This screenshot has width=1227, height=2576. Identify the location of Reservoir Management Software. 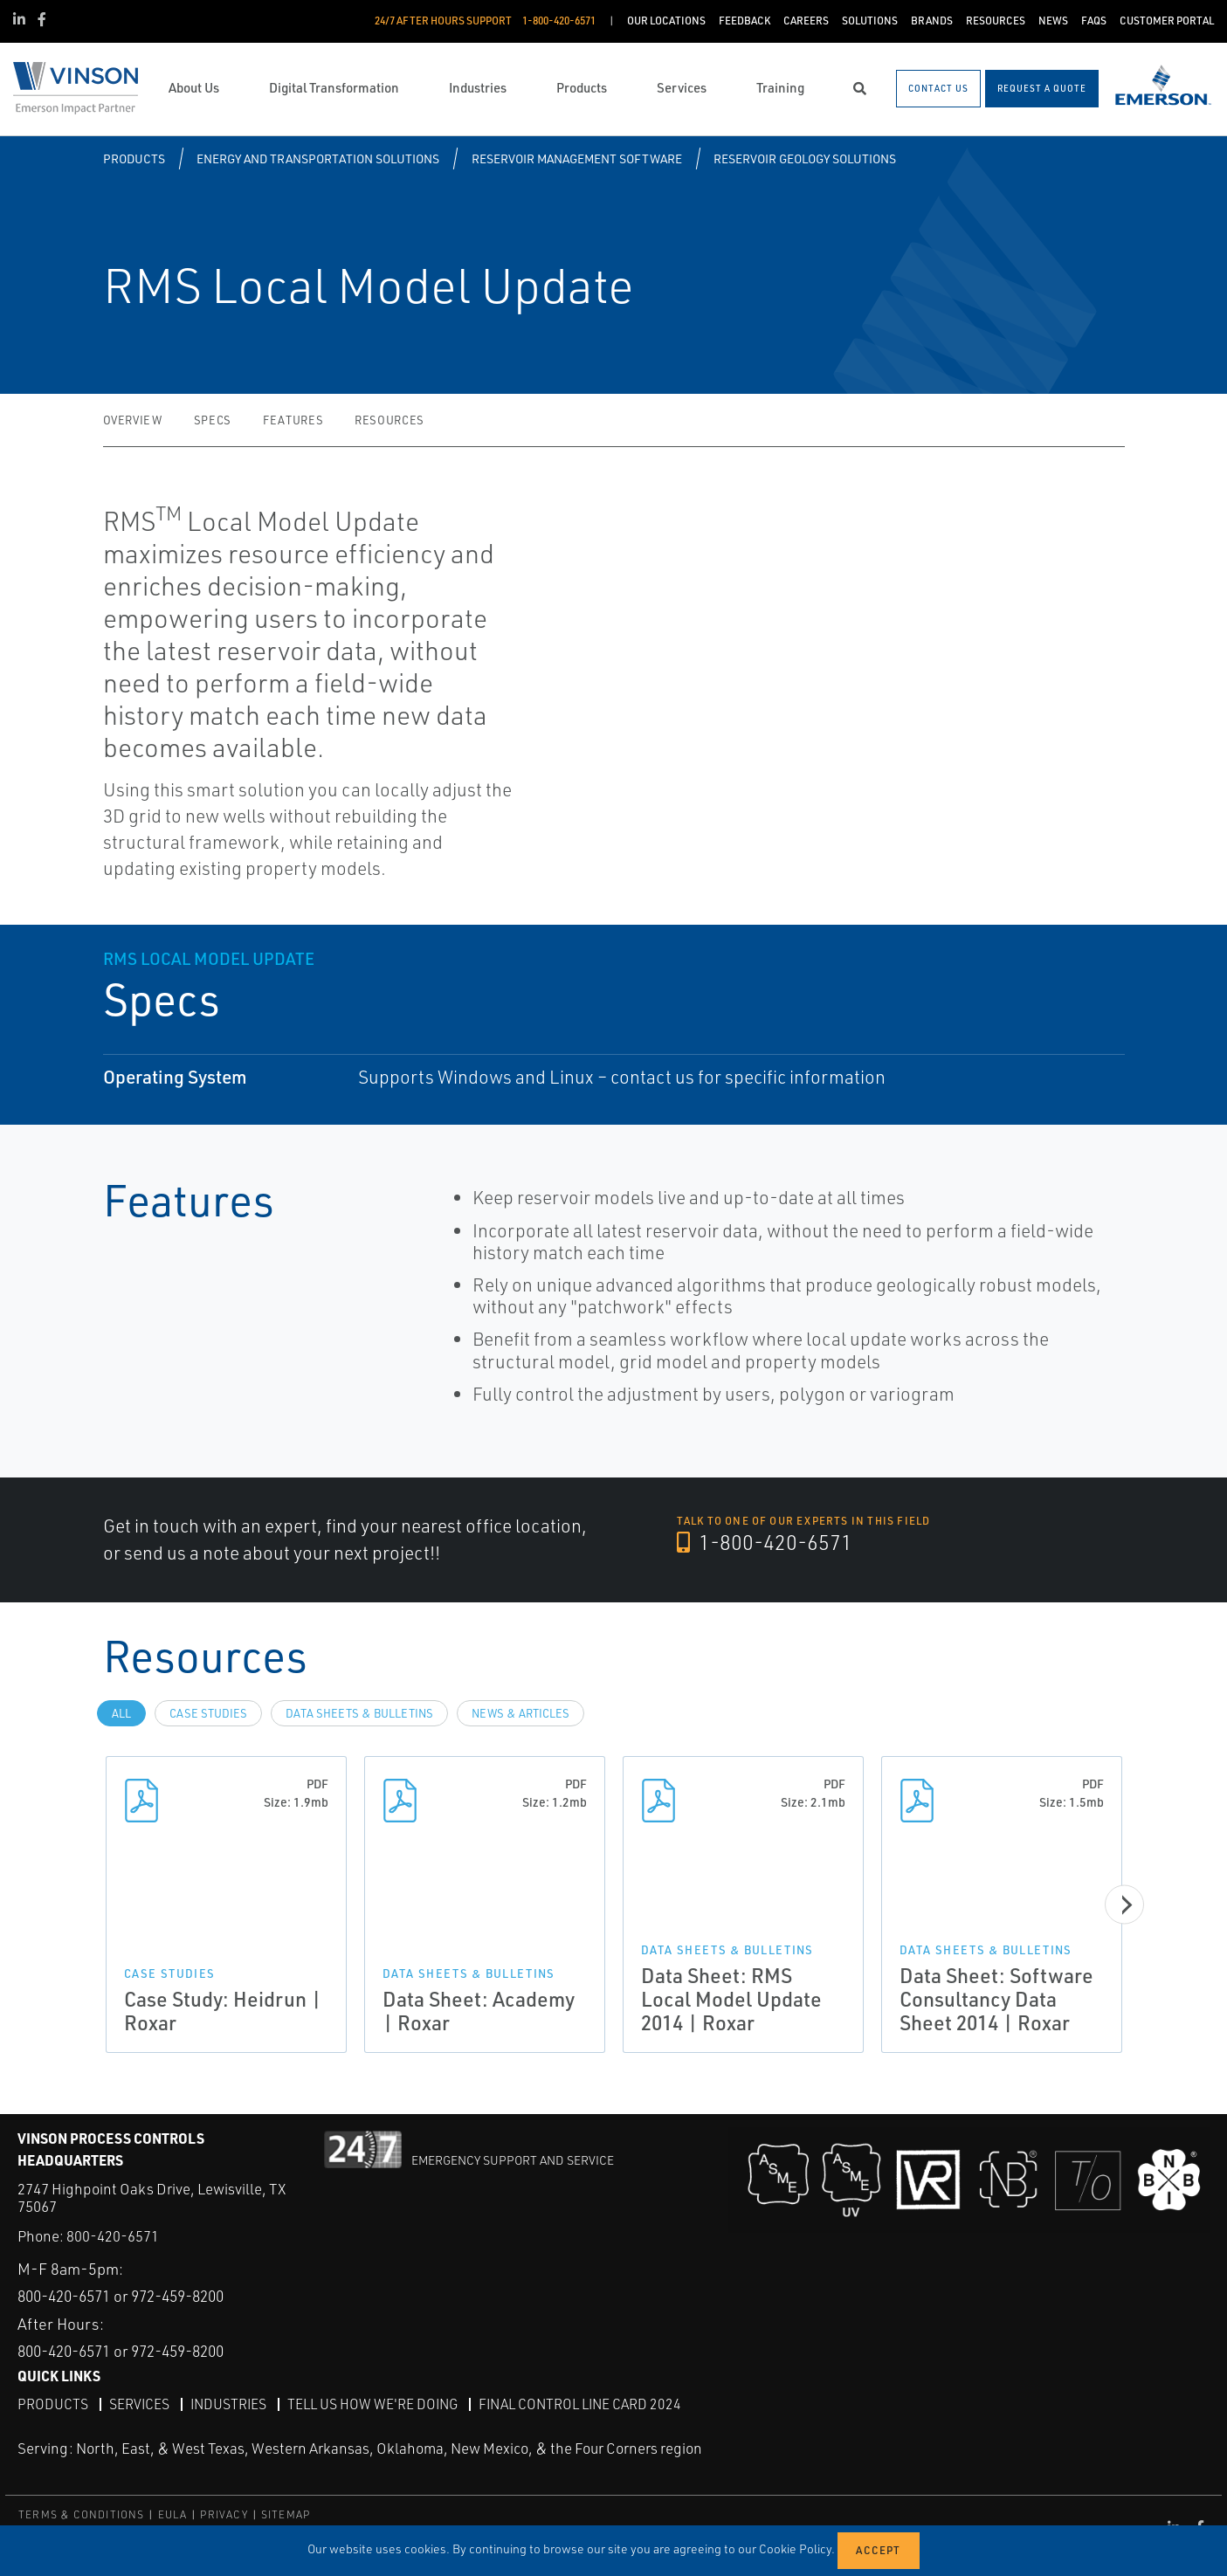
(577, 158).